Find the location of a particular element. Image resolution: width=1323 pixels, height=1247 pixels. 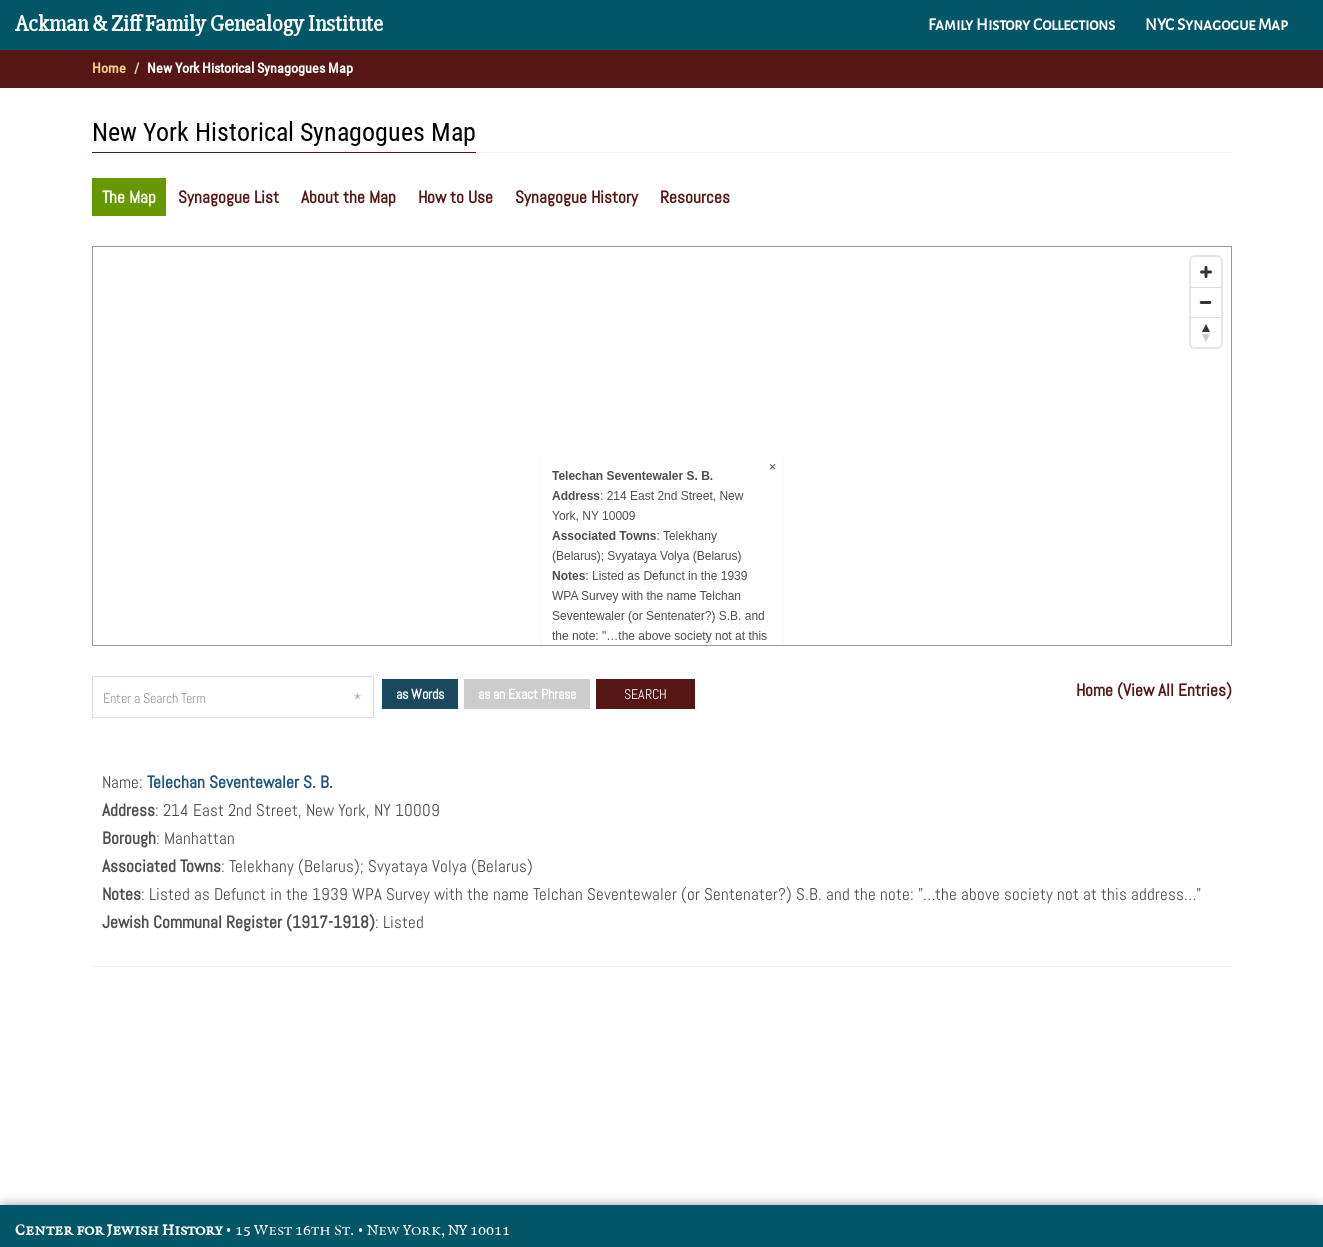

Synagogue History is located at coordinates (576, 197).